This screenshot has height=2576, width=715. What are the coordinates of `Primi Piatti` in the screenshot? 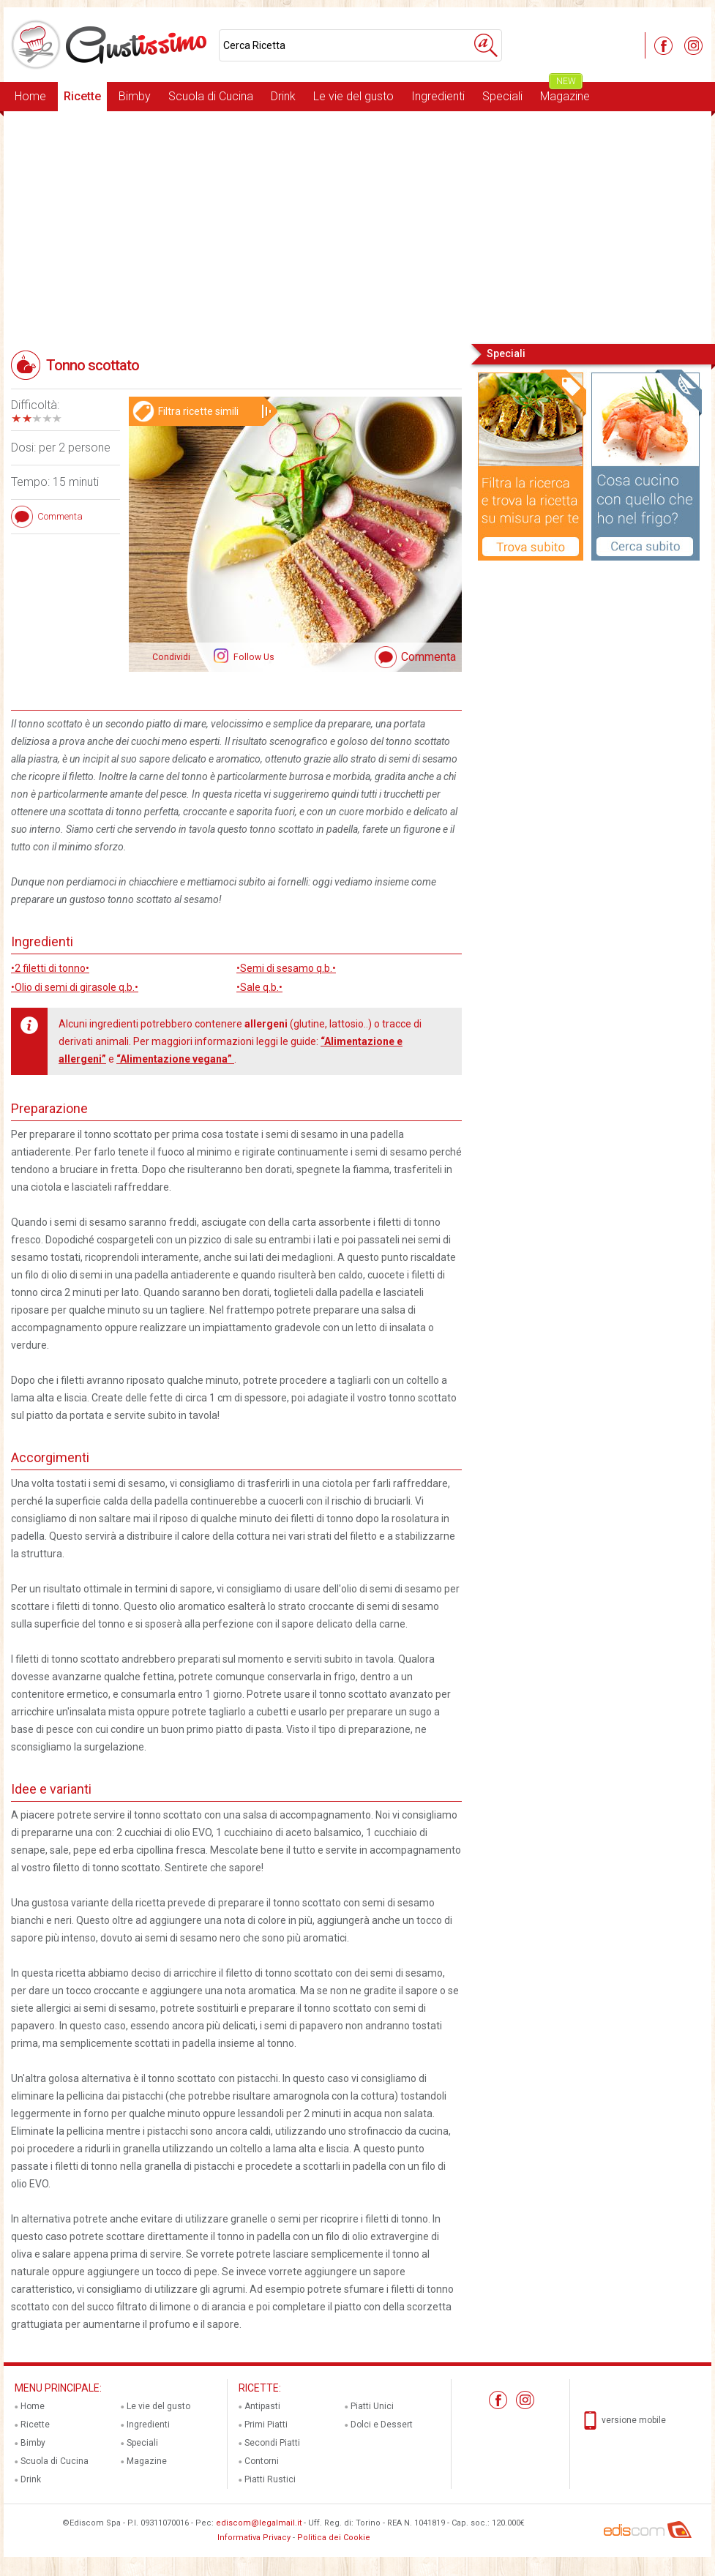 It's located at (266, 2424).